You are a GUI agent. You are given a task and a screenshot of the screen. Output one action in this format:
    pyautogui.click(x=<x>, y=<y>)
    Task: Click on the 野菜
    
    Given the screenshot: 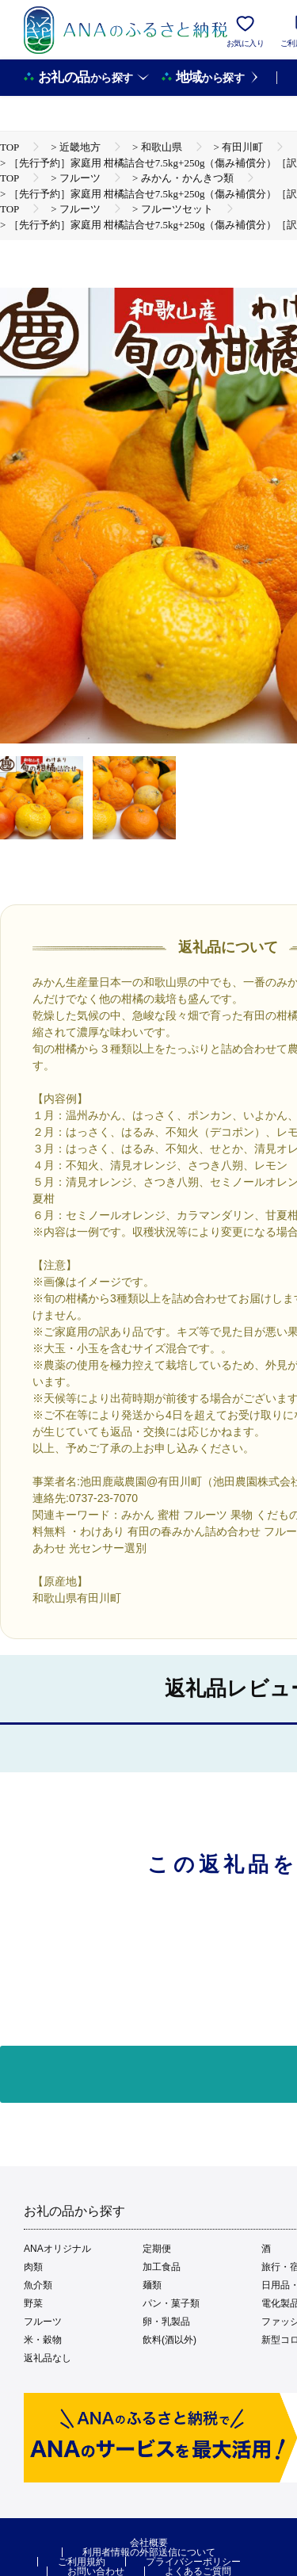 What is the action you would take?
    pyautogui.click(x=33, y=2303)
    